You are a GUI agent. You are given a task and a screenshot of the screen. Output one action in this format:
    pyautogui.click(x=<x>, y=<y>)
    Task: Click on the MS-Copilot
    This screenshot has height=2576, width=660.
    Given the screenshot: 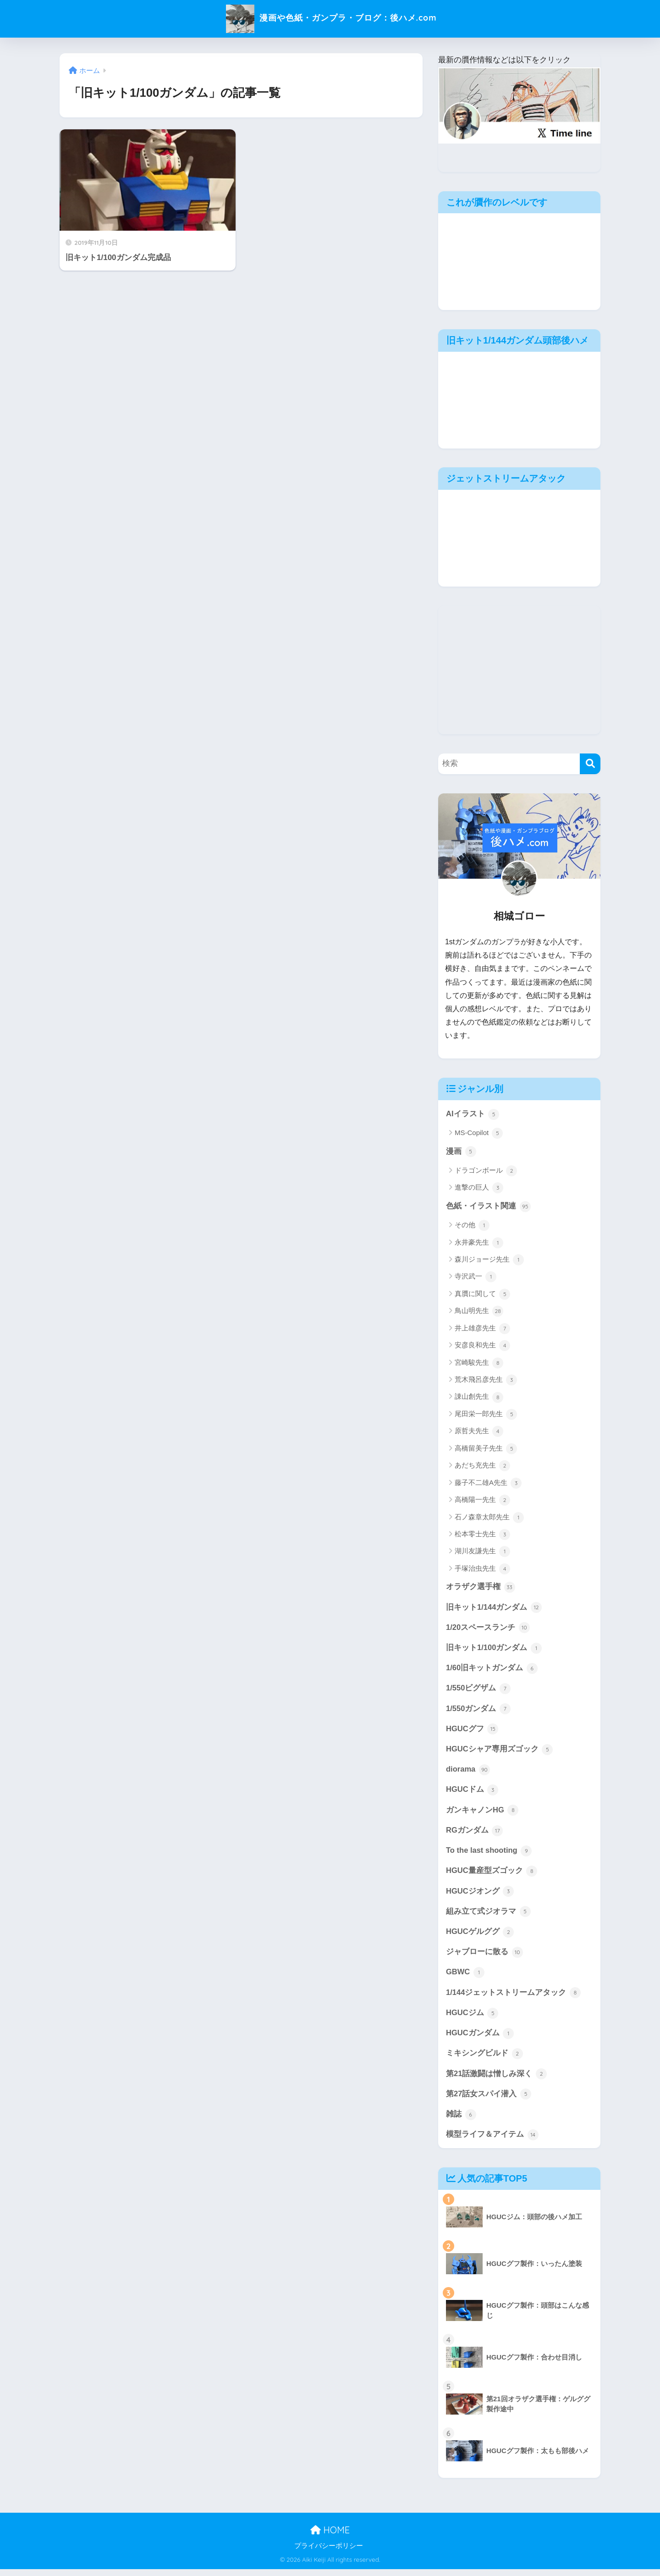 What is the action you would take?
    pyautogui.click(x=479, y=1133)
    